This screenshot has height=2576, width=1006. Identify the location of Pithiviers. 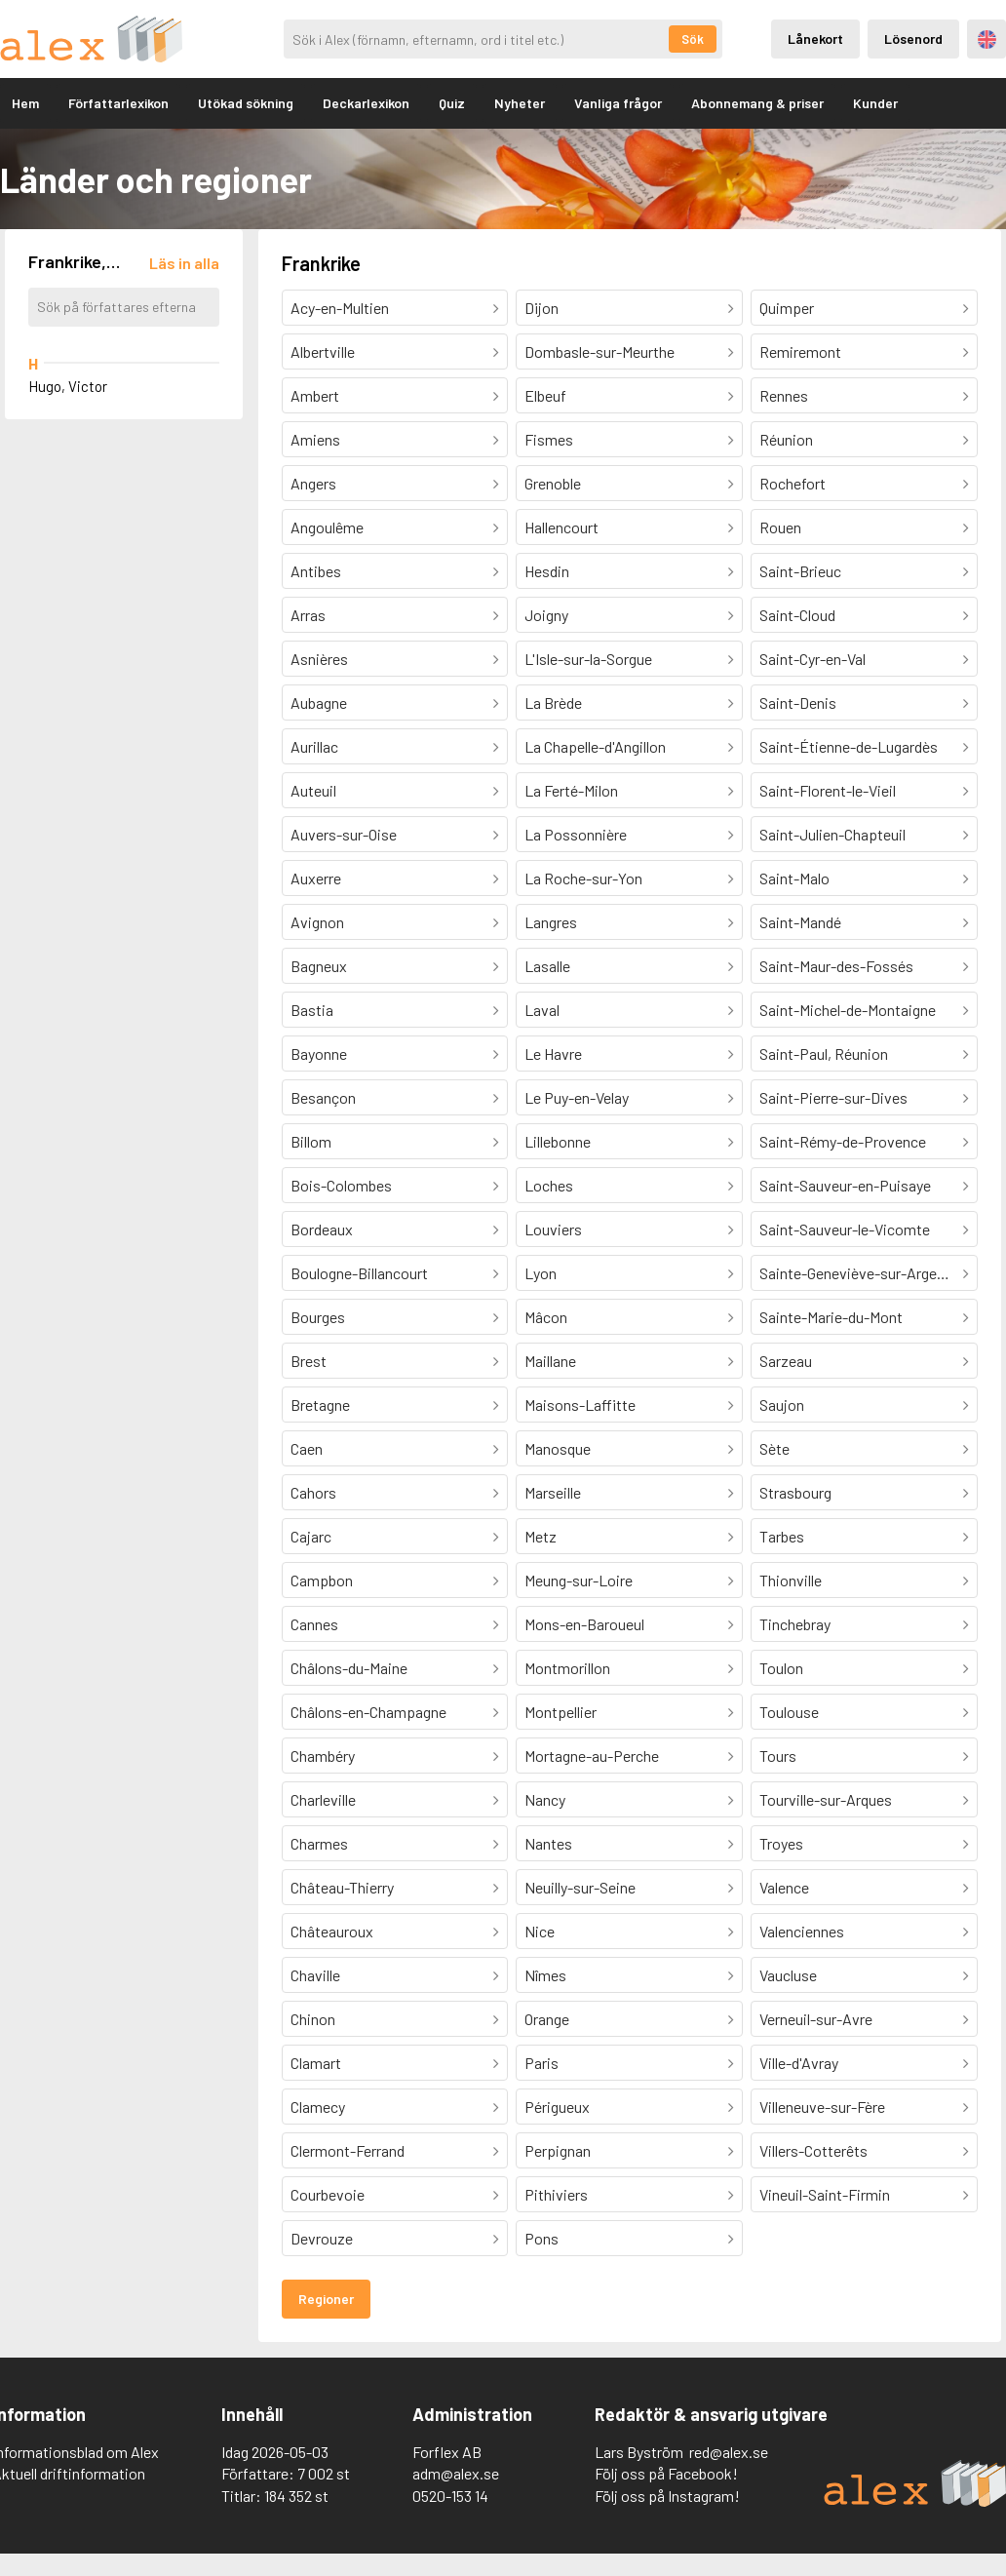
(556, 2194).